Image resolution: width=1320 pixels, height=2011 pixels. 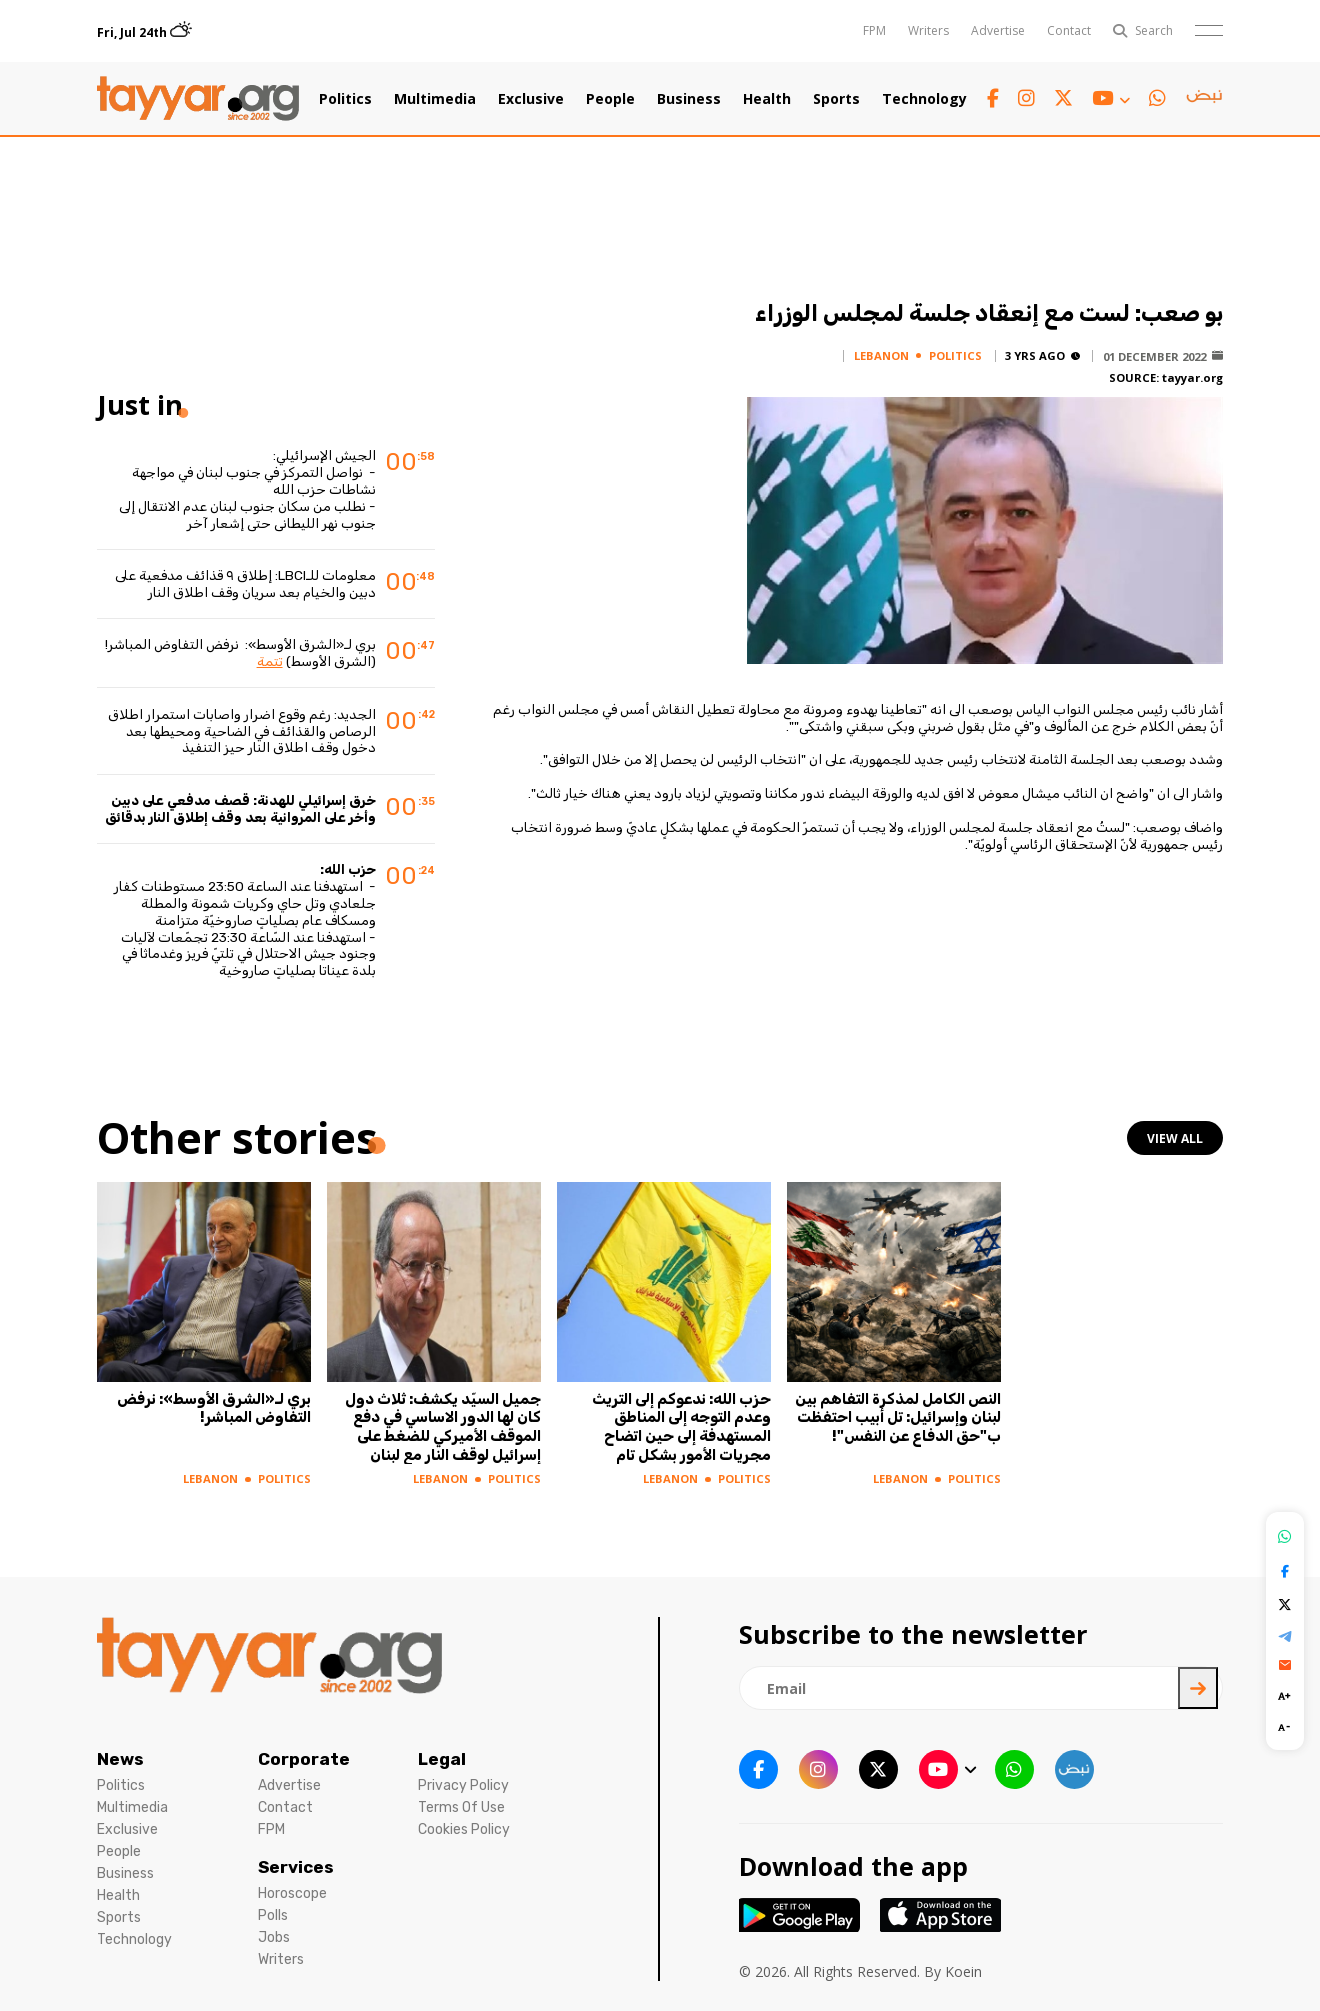 I want to click on Legal, so click(x=442, y=1759).